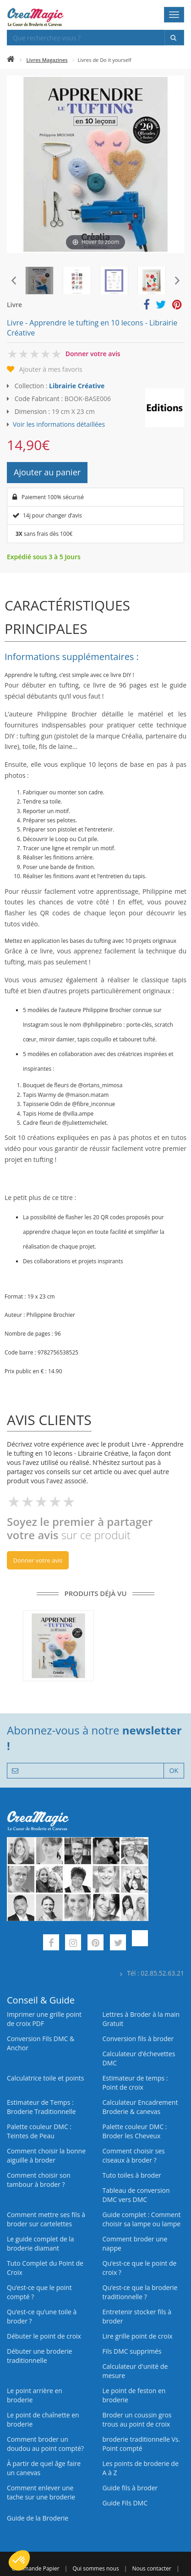  What do you see at coordinates (141, 2468) in the screenshot?
I see `Les points de broderie de A à Z` at bounding box center [141, 2468].